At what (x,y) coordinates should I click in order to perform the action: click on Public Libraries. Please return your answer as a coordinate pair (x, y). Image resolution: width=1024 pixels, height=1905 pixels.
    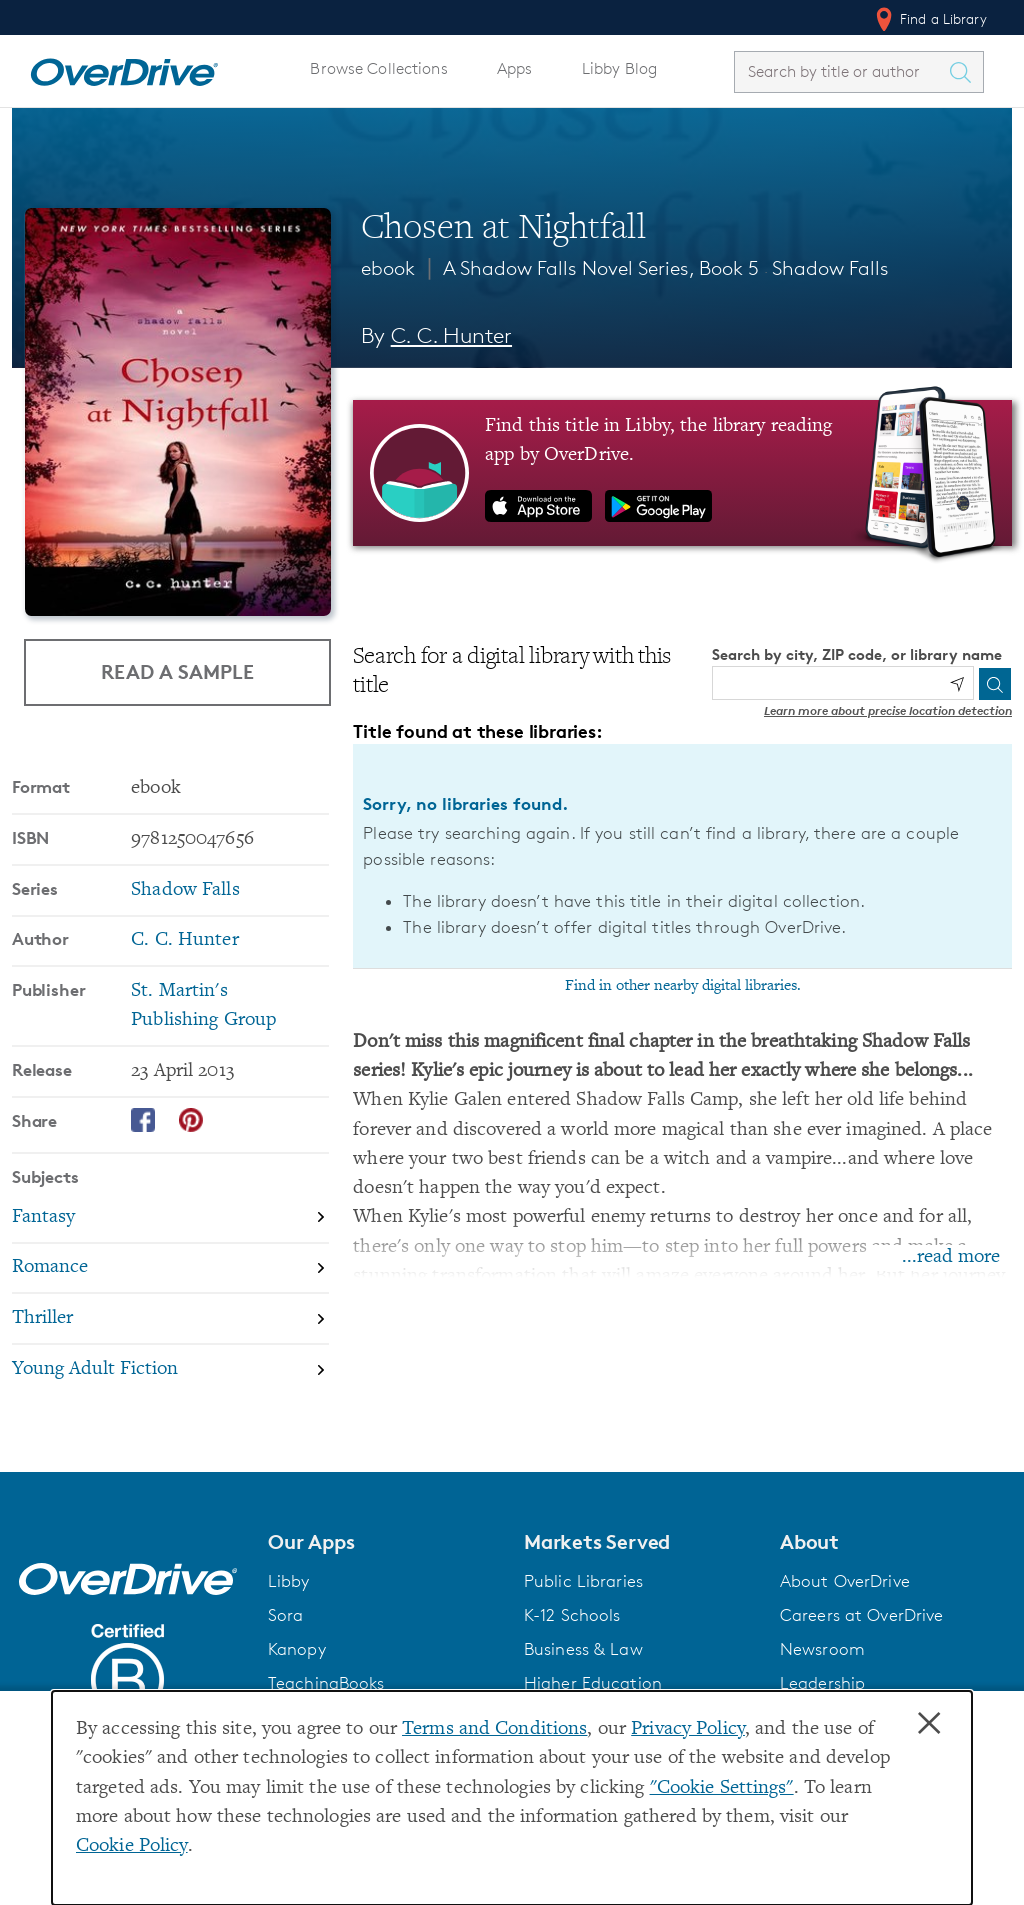
    Looking at the image, I should click on (583, 1581).